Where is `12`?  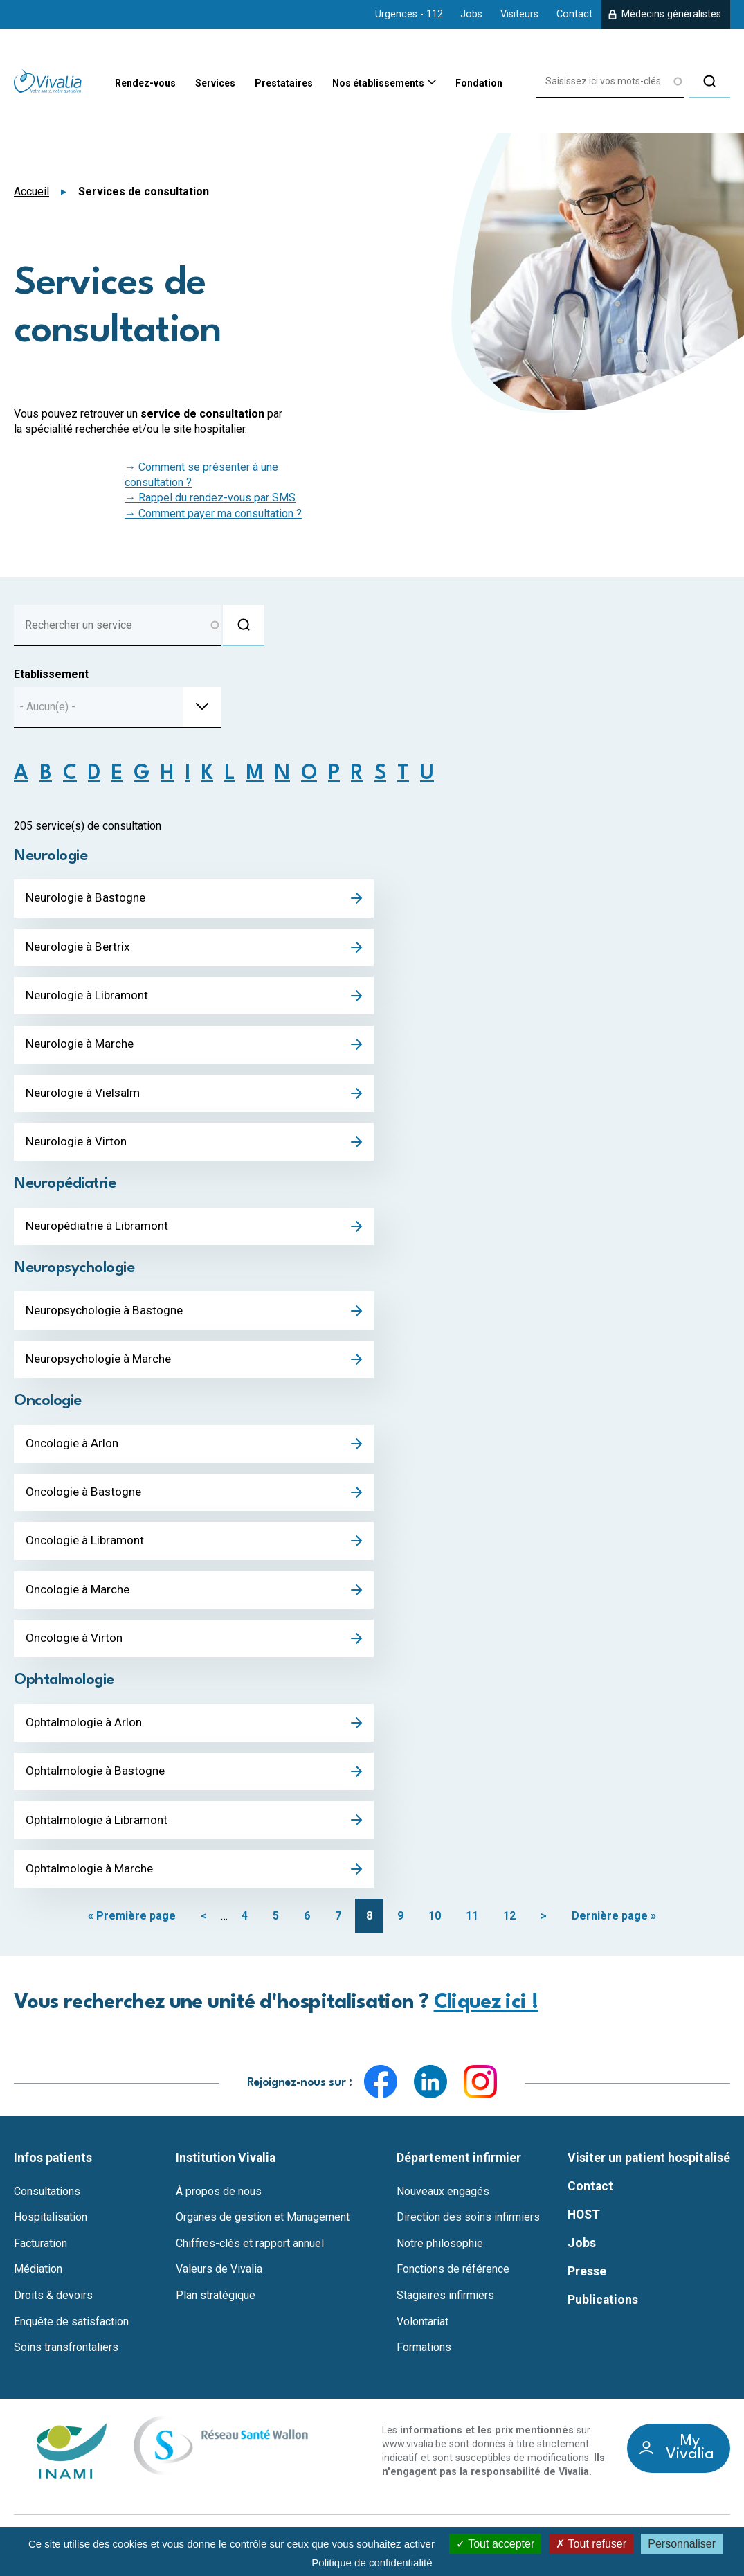
12 is located at coordinates (509, 1928).